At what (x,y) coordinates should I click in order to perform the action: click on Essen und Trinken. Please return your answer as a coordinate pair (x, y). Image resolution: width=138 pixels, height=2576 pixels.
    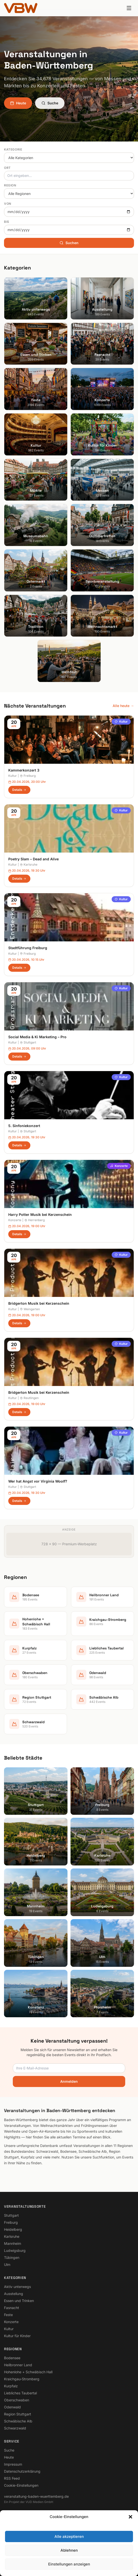
    Looking at the image, I should click on (19, 2301).